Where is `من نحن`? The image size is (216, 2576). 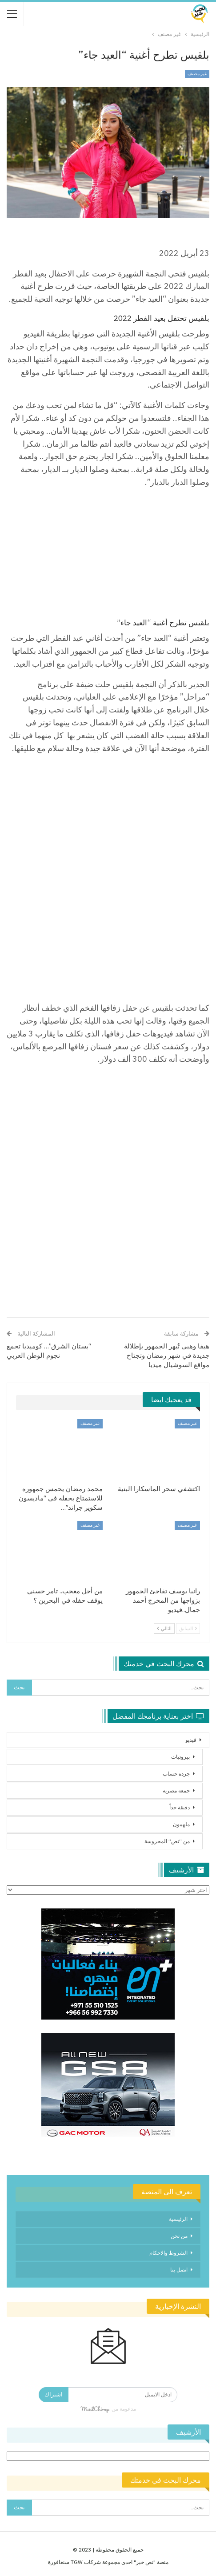 من نحن is located at coordinates (179, 2235).